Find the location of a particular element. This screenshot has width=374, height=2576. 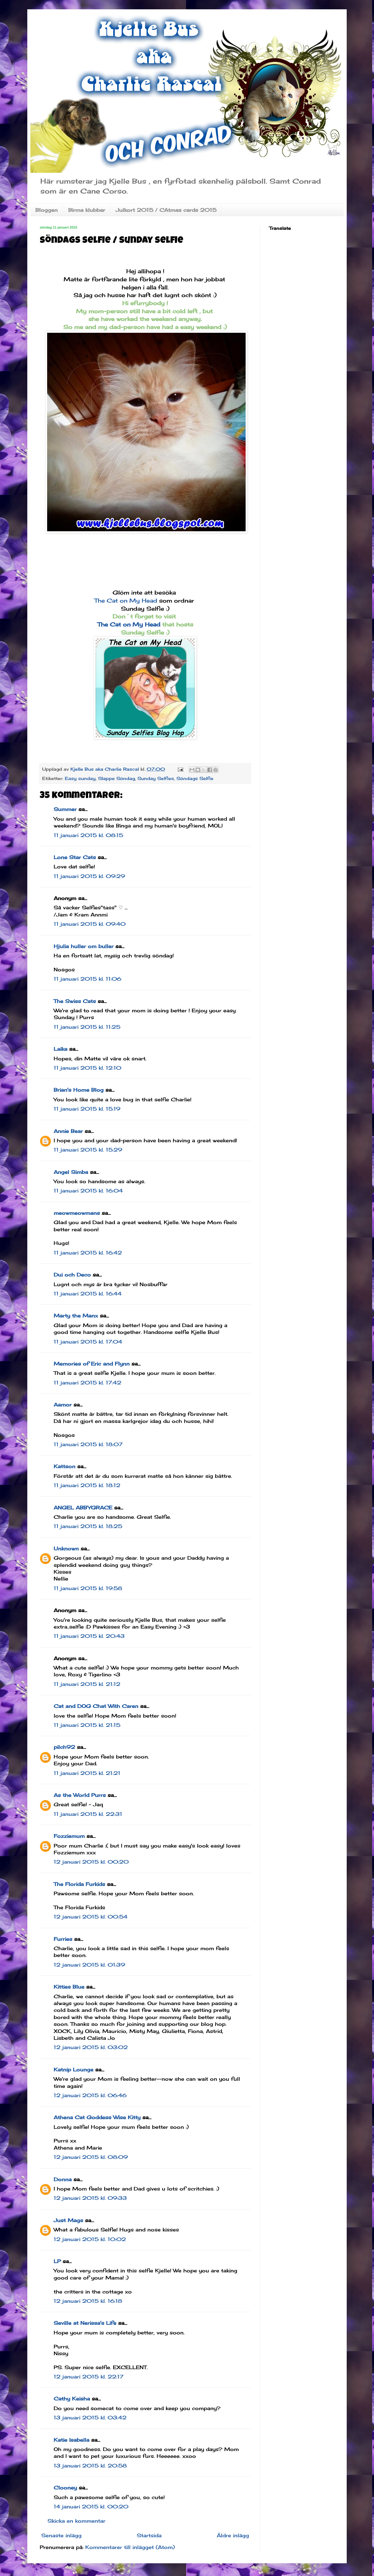

11 januari 2015 kl. 16:04 is located at coordinates (88, 1191).